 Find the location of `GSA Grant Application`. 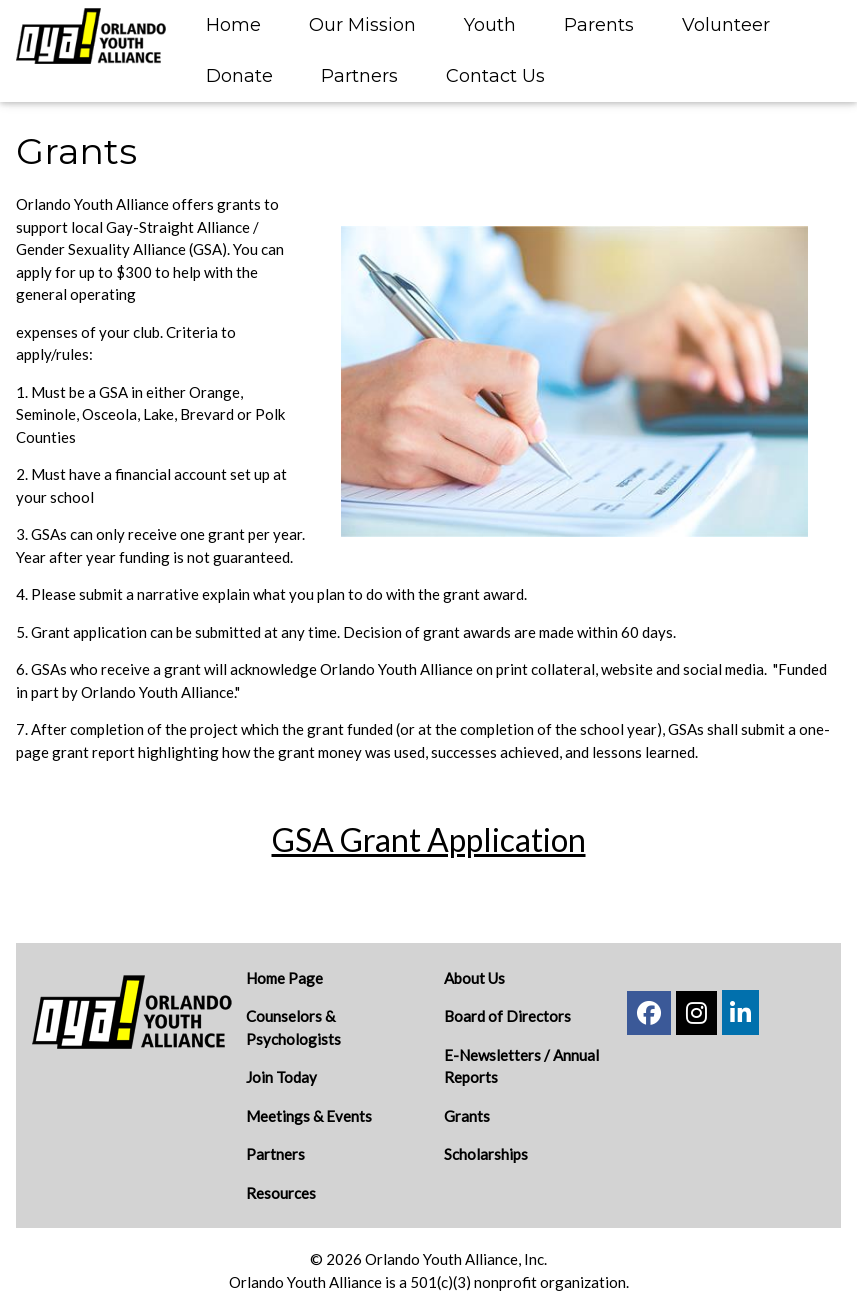

GSA Grant Application is located at coordinates (429, 839).